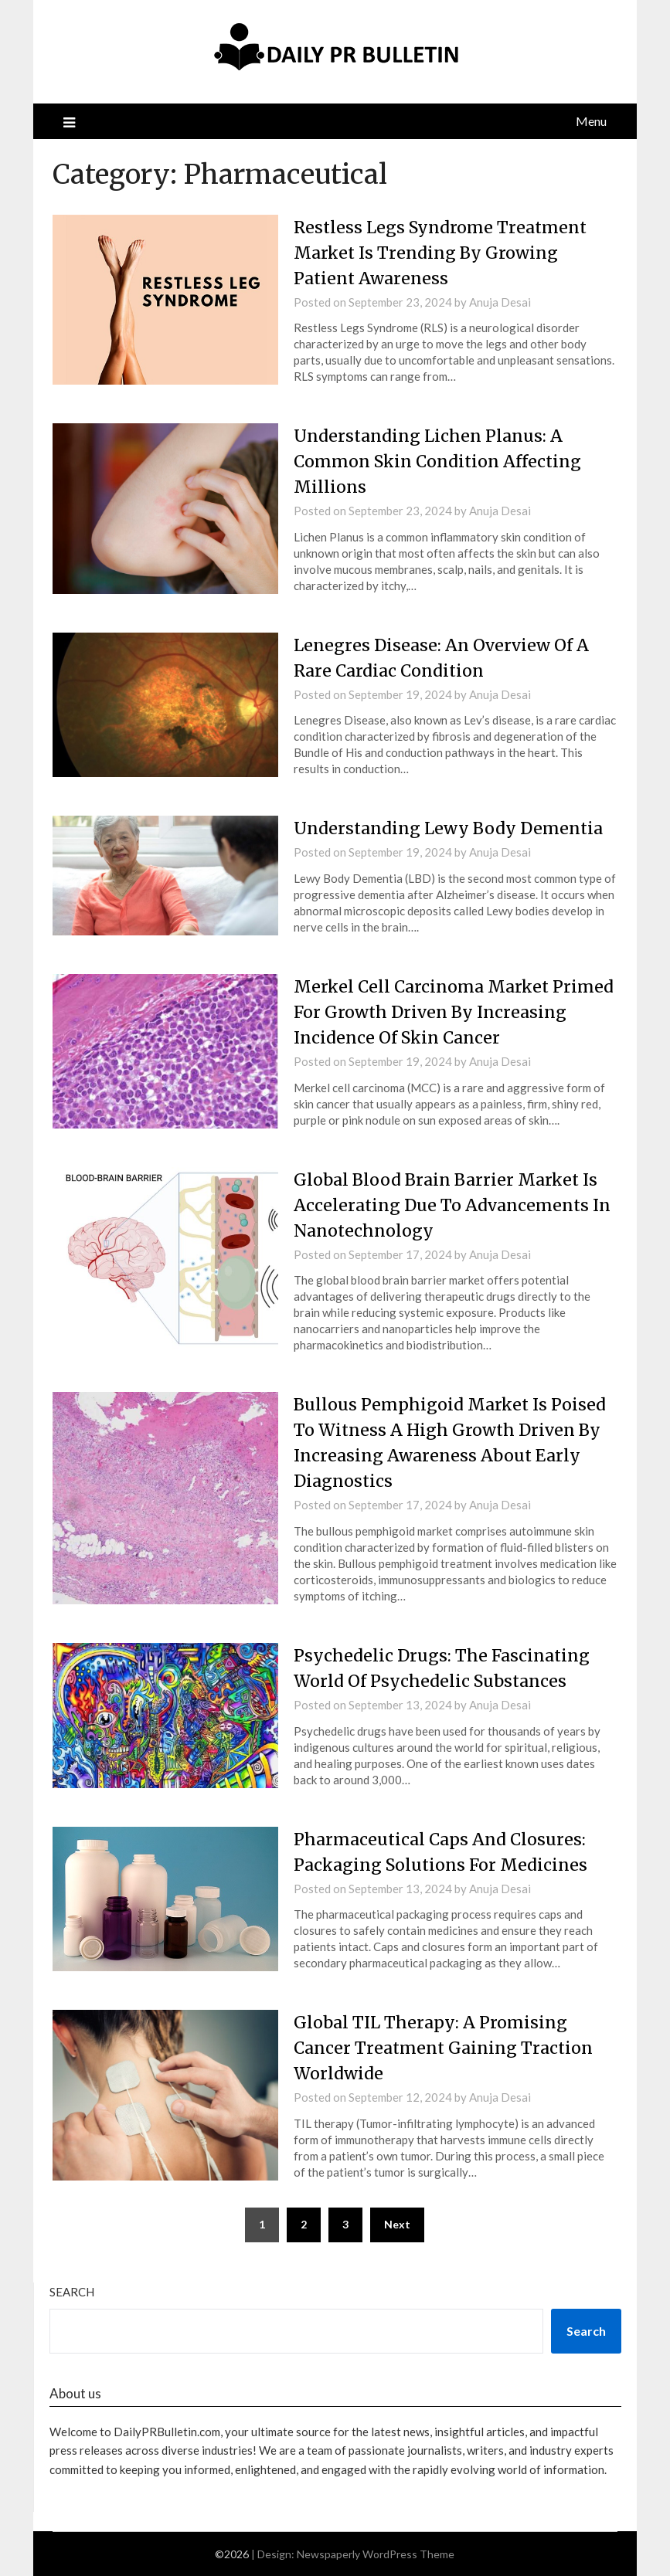 The height and width of the screenshot is (2576, 670). Describe the element at coordinates (449, 1205) in the screenshot. I see `Global Blood Brain Barrier Market Is Accelerating Due To Advancements In Nanotechnology` at that location.